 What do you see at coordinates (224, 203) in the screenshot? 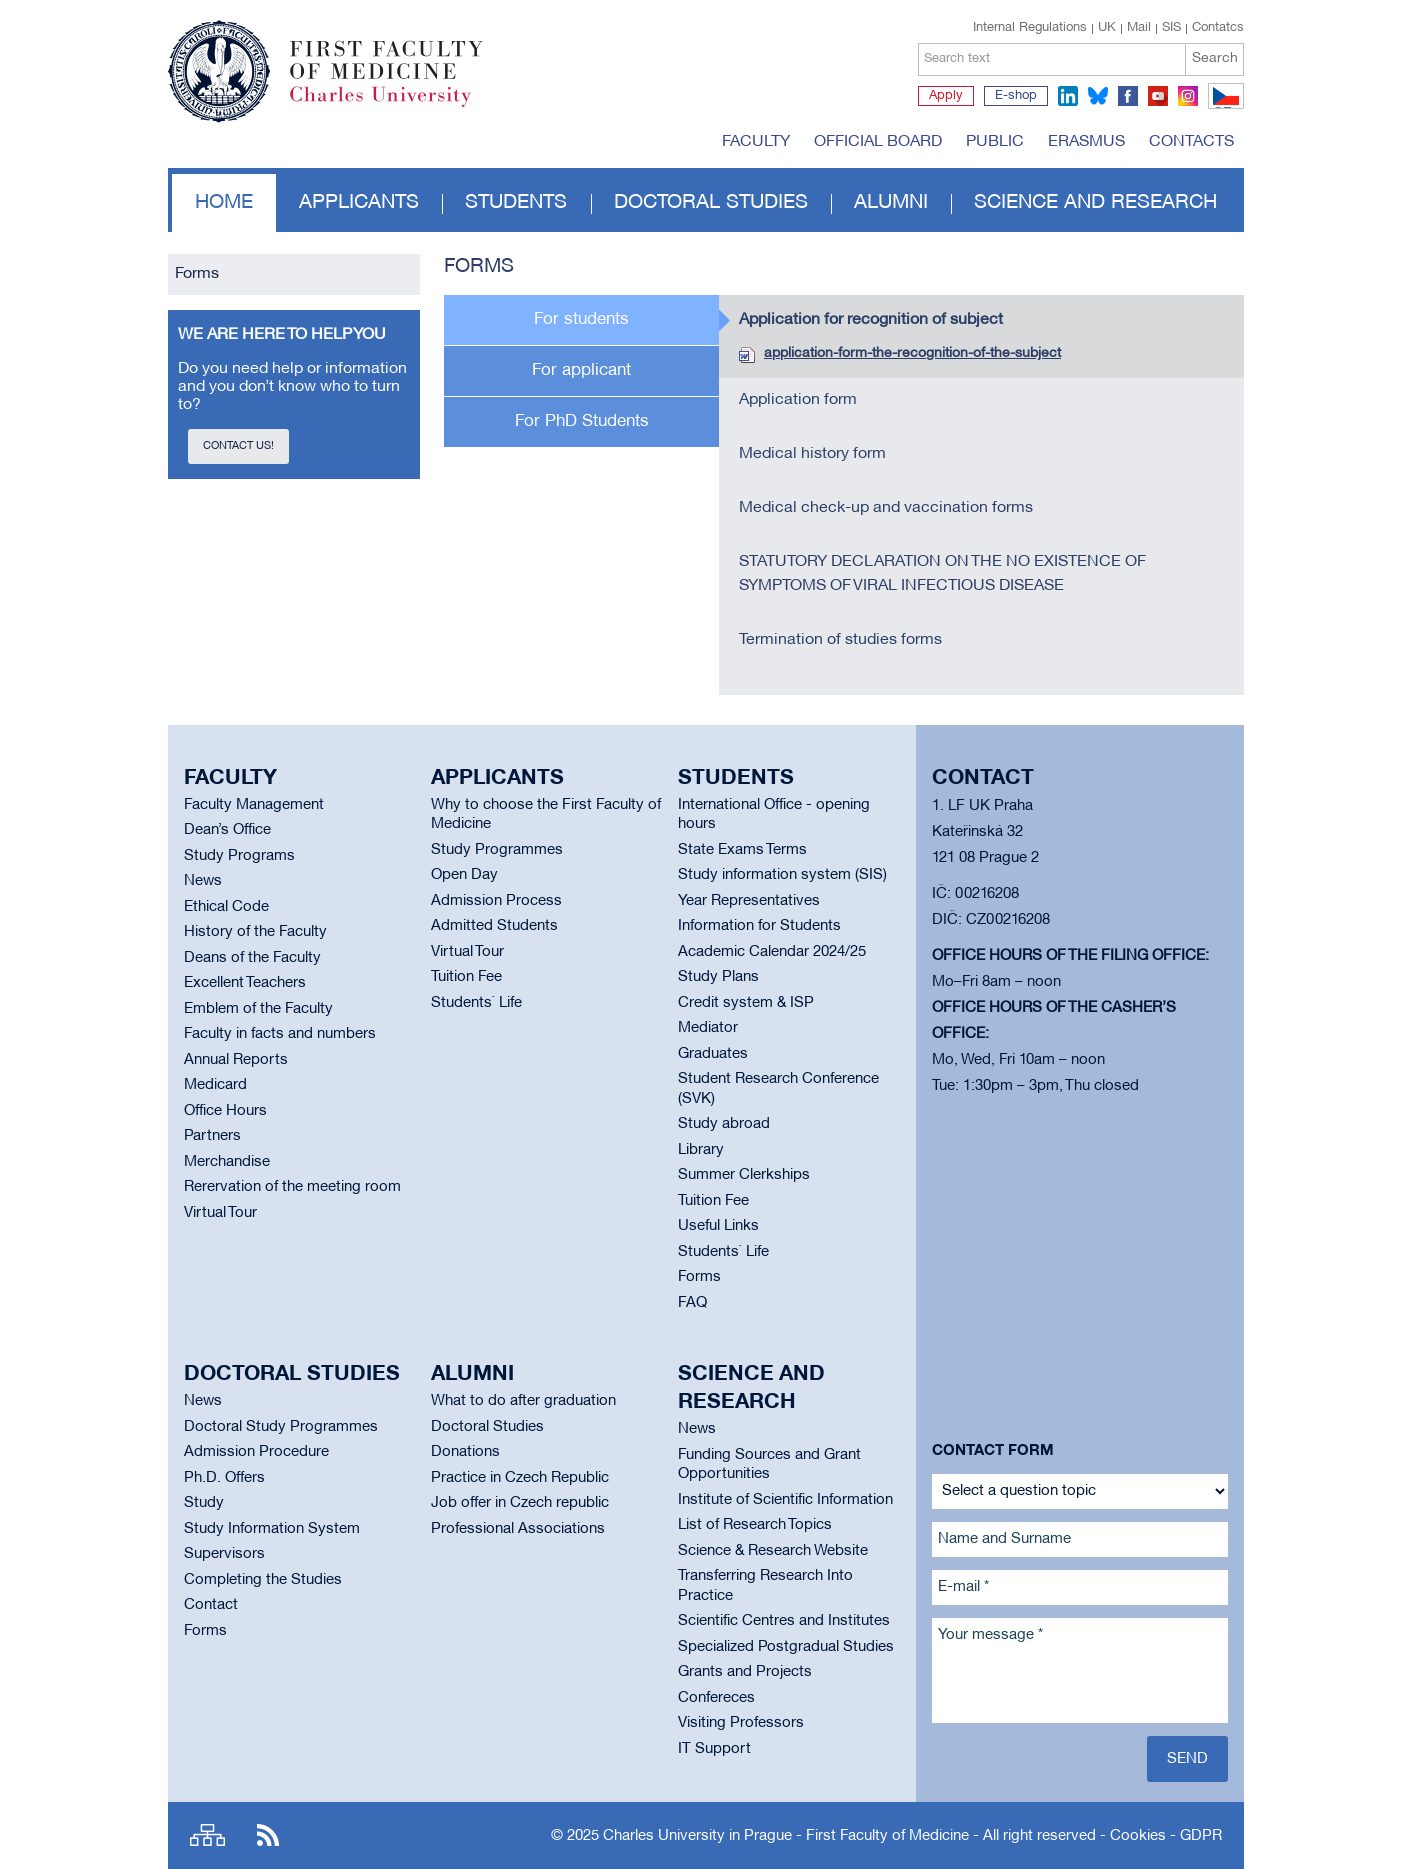
I see `Home` at bounding box center [224, 203].